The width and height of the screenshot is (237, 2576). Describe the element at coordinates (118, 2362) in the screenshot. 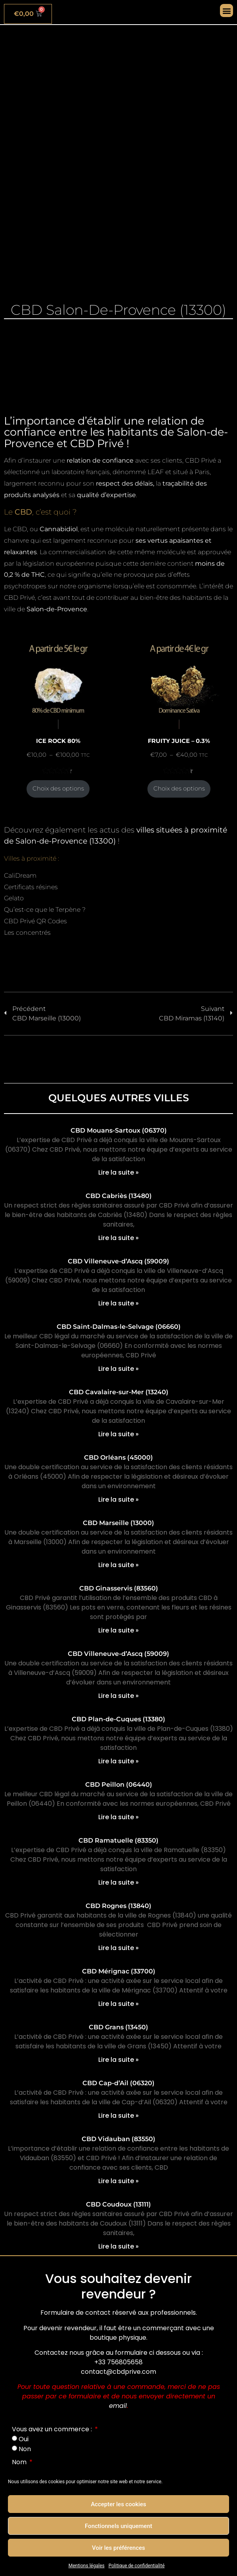

I see `+33 756805658` at that location.